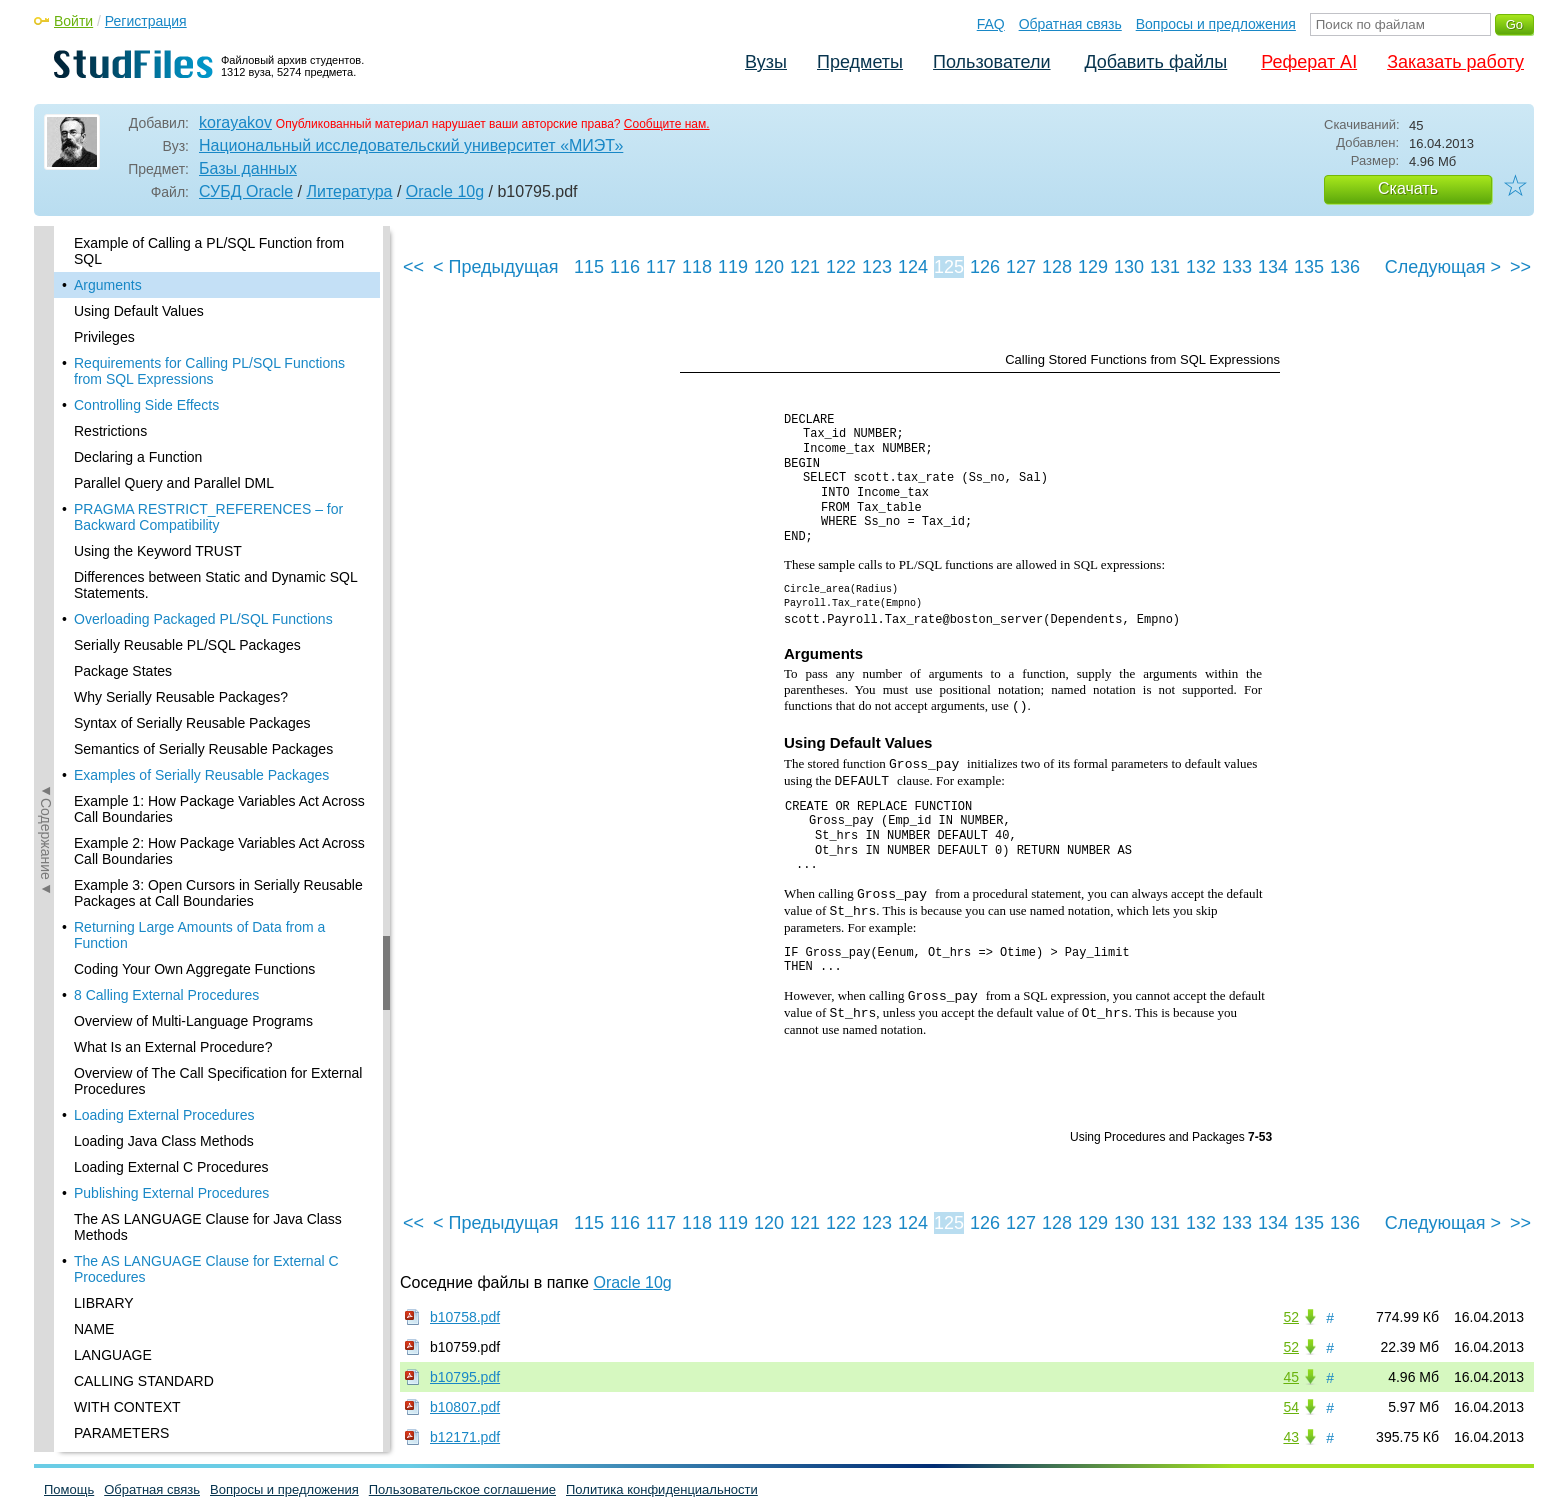 This screenshot has width=1568, height=1512. Describe the element at coordinates (1345, 267) in the screenshot. I see `136` at that location.